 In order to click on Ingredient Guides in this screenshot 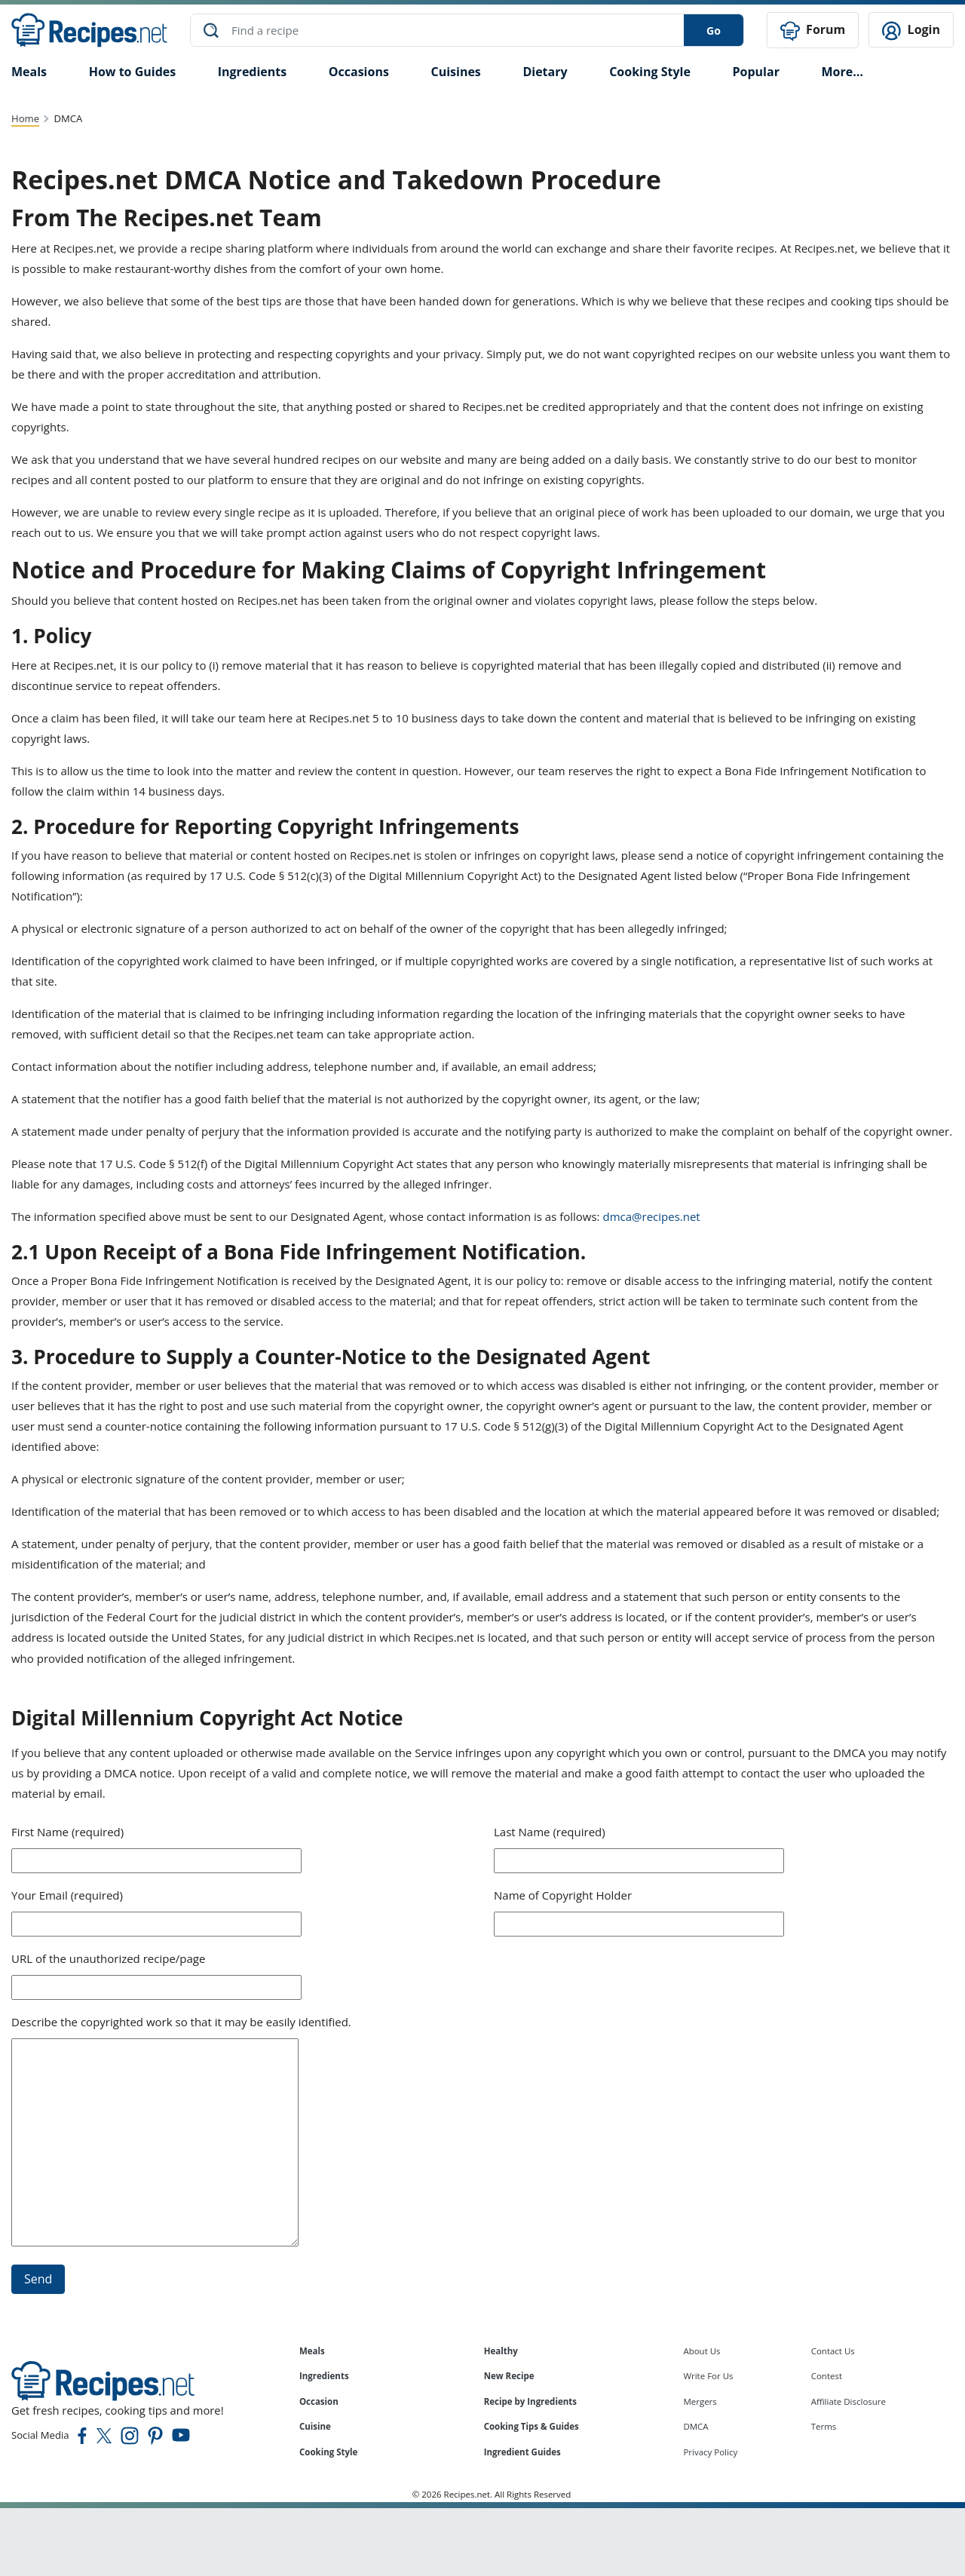, I will do `click(522, 2452)`.